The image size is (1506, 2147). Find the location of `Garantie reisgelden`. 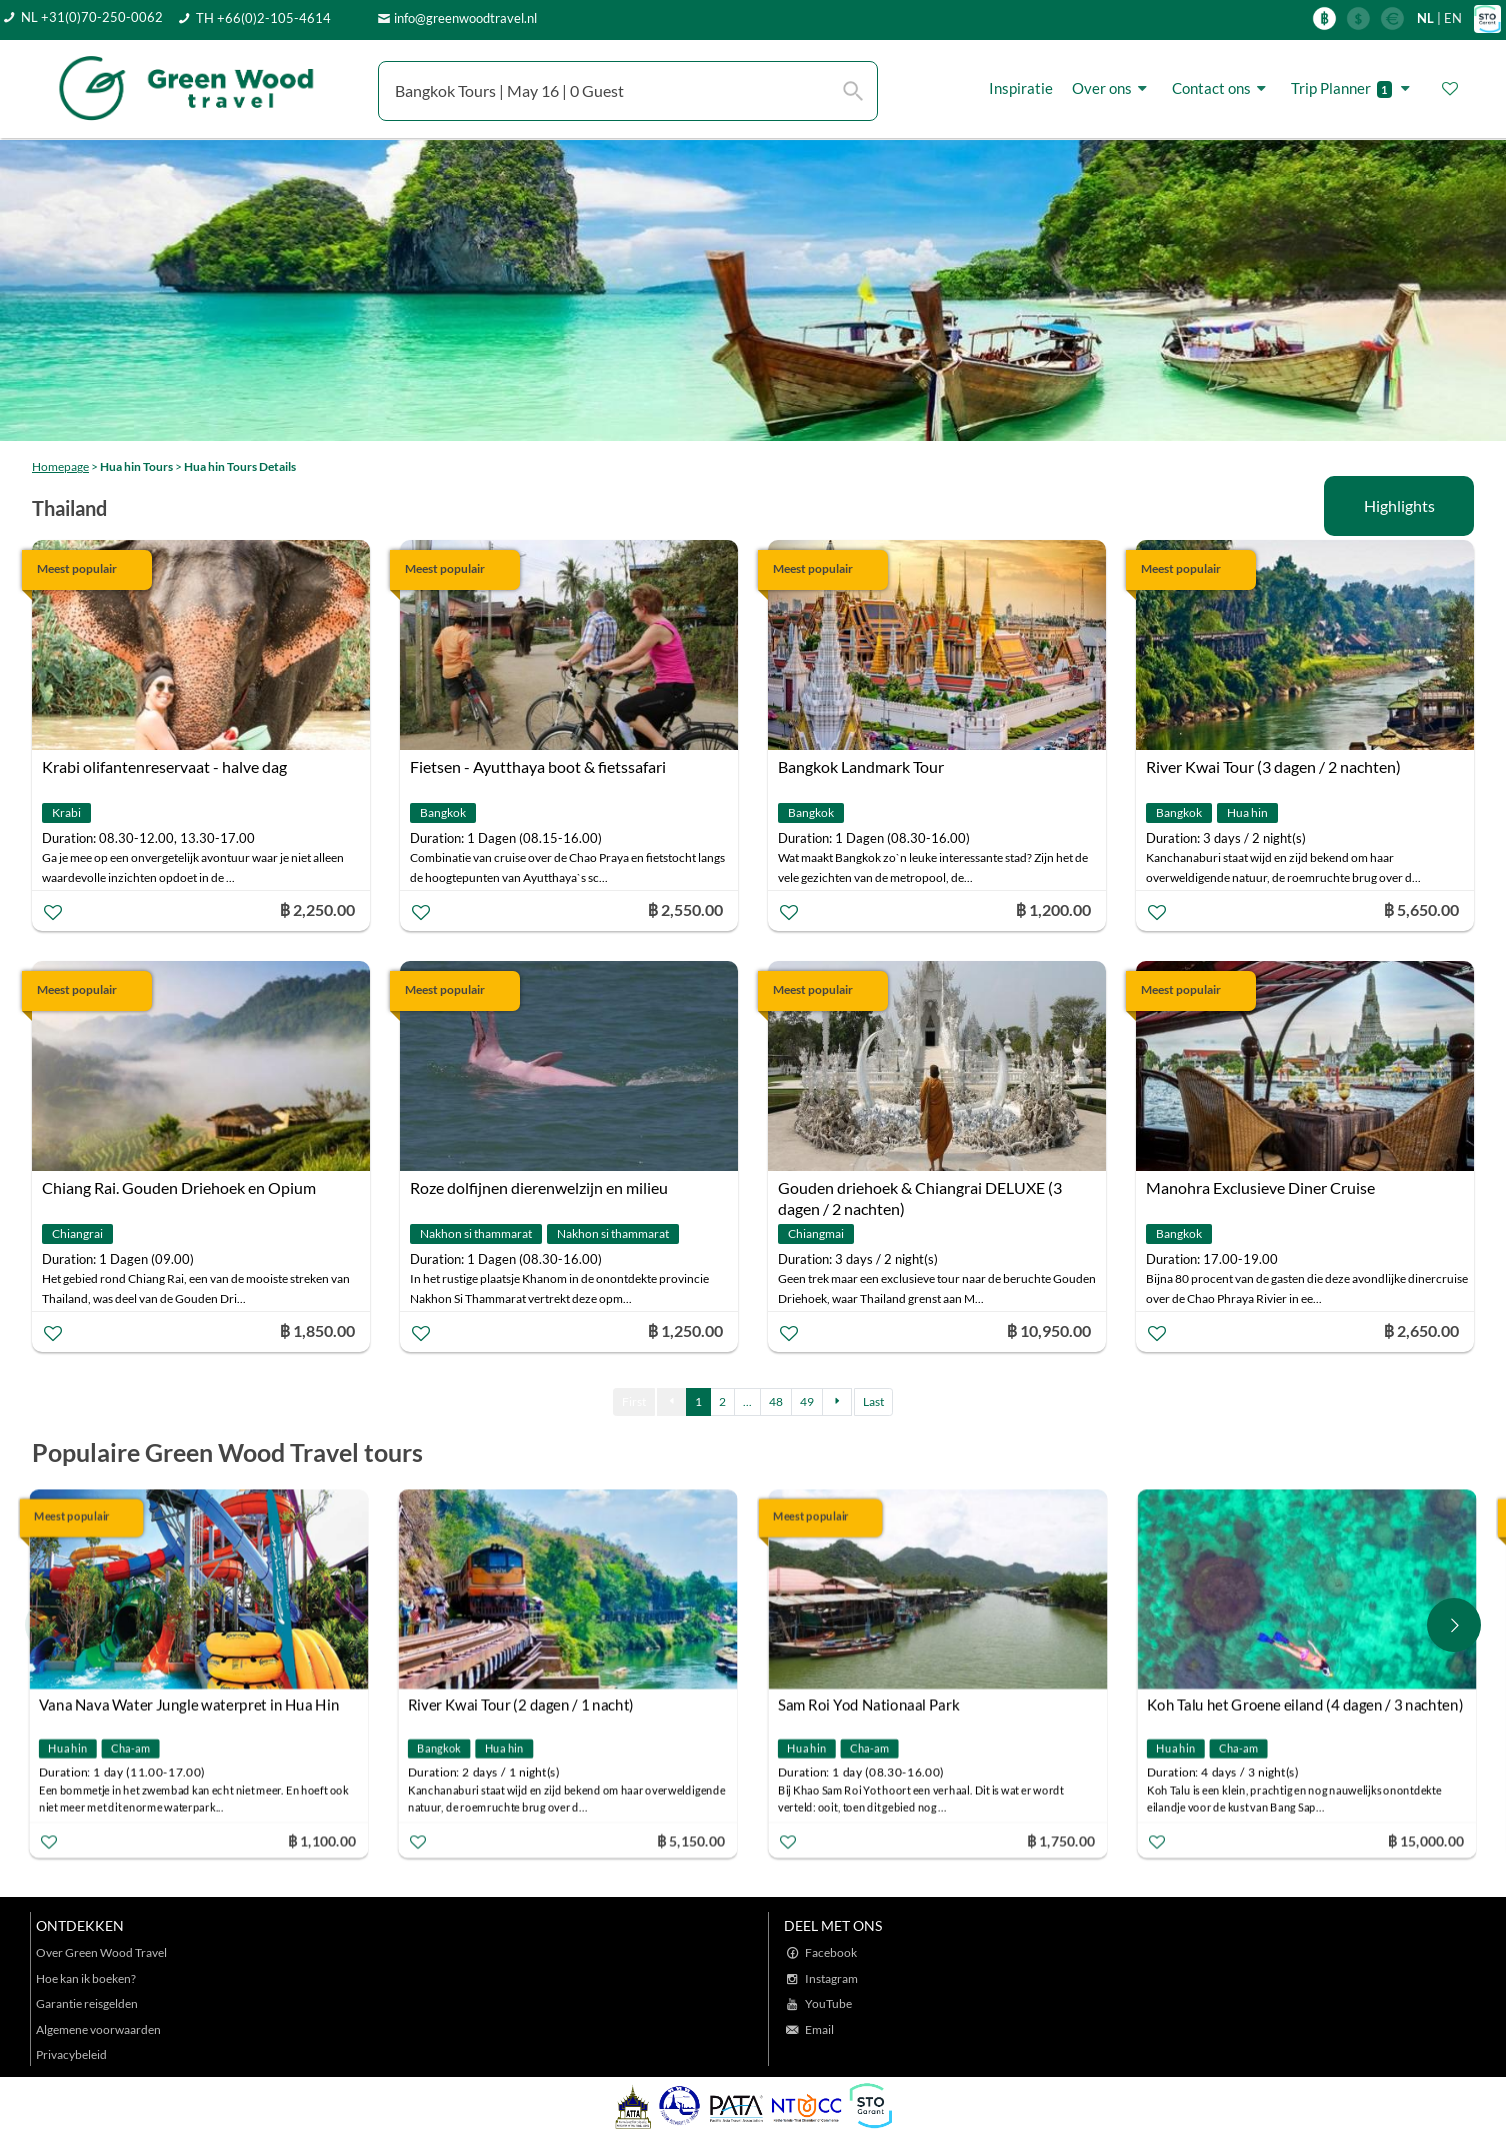

Garantie reisgelden is located at coordinates (87, 2003).